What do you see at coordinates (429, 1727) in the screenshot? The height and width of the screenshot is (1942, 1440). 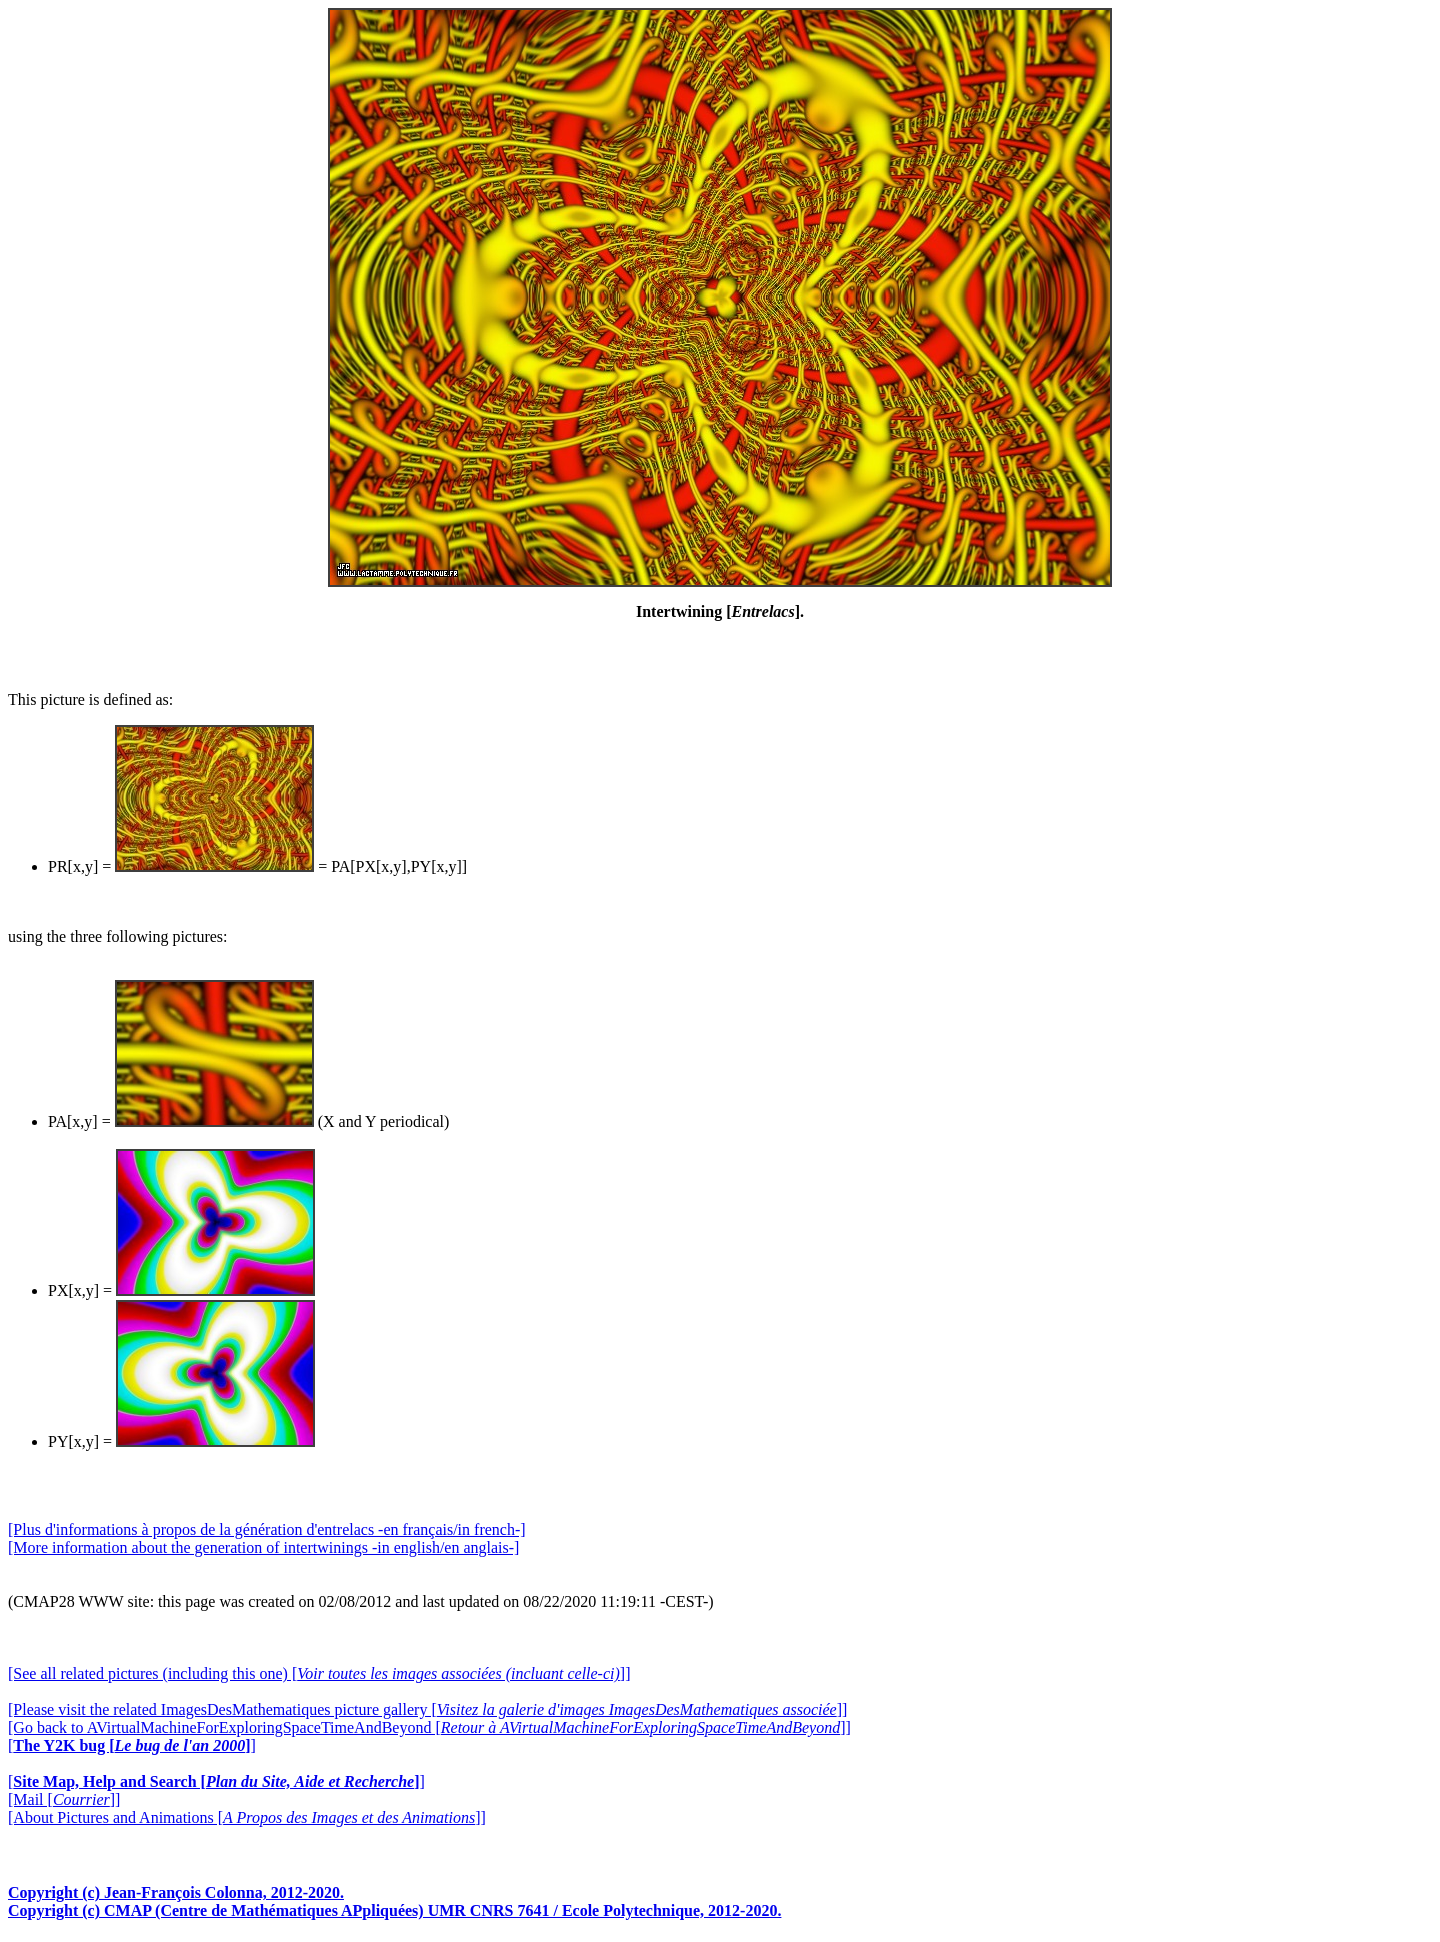 I see `[Go back to AVirtualMachineForExploringSpaceTimeAndBeyond []]` at bounding box center [429, 1727].